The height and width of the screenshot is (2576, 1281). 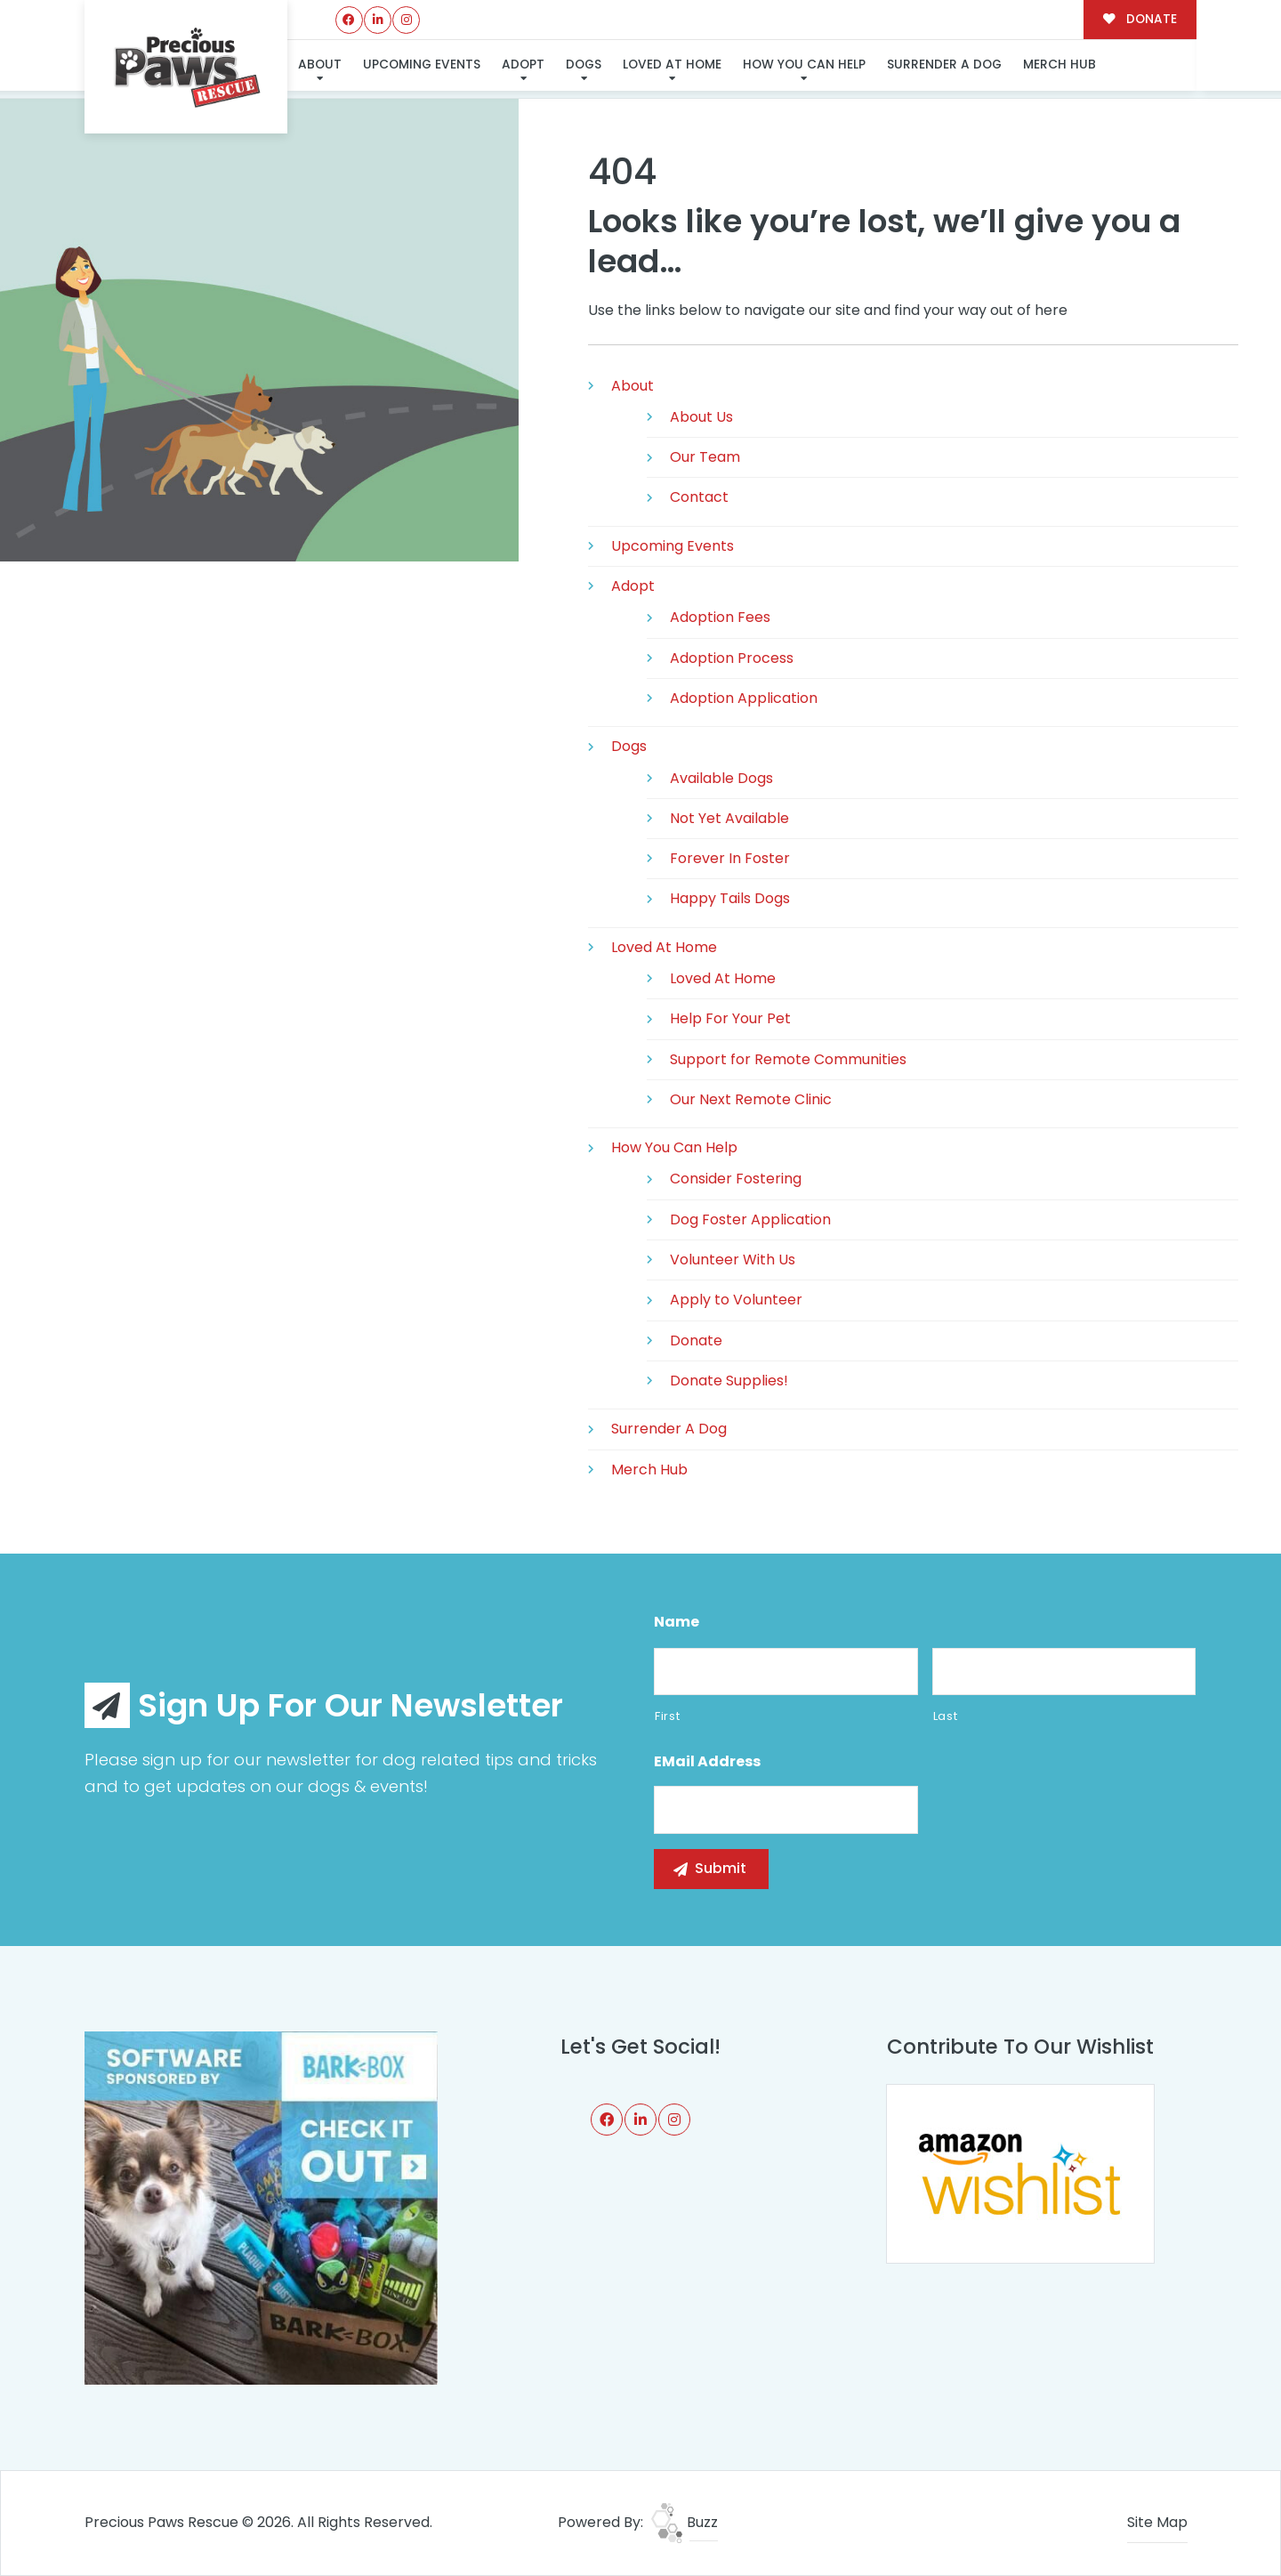 What do you see at coordinates (582, 64) in the screenshot?
I see `Dogs` at bounding box center [582, 64].